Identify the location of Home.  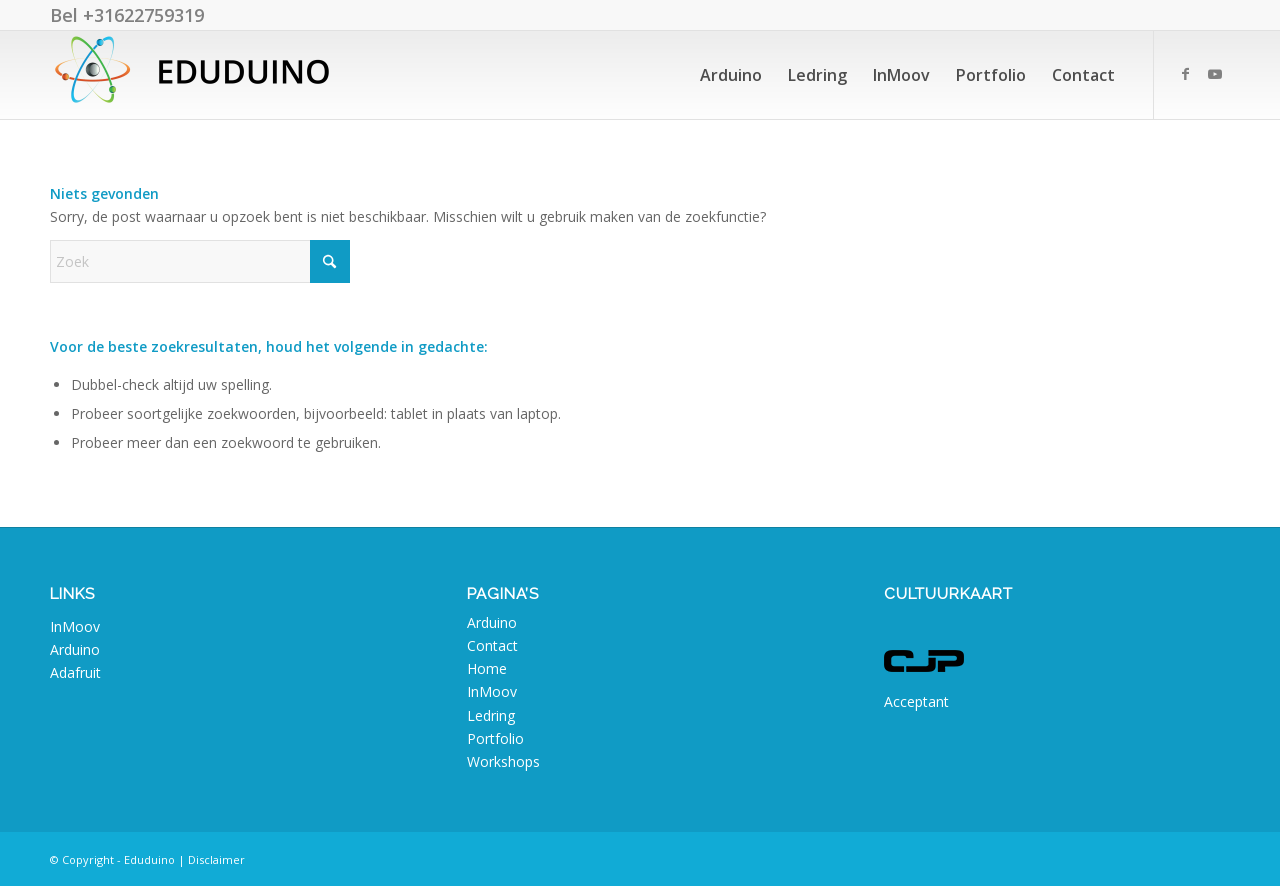
(487, 668).